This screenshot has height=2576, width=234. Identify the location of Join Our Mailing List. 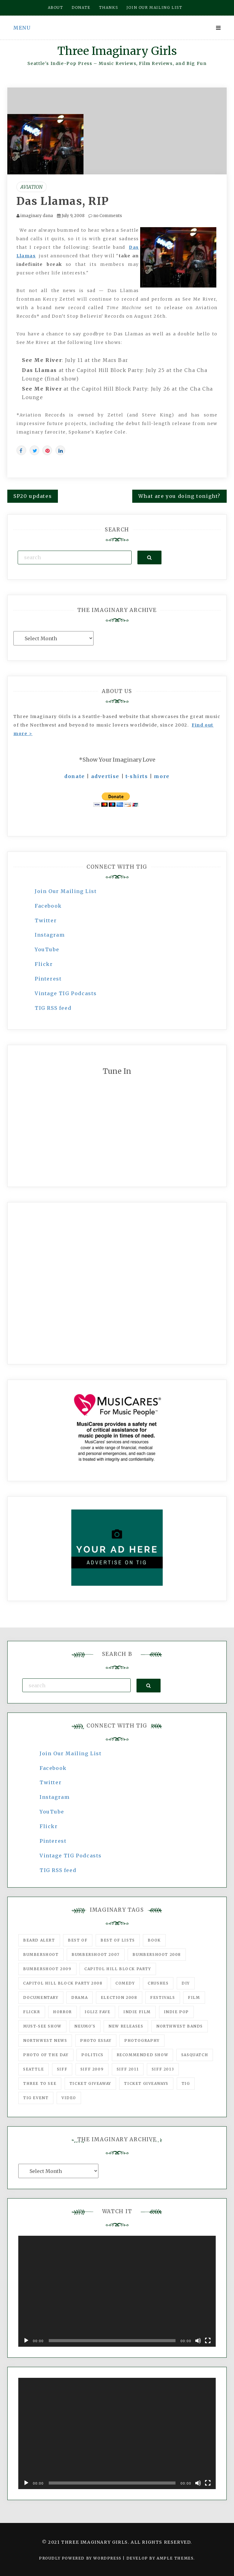
(66, 891).